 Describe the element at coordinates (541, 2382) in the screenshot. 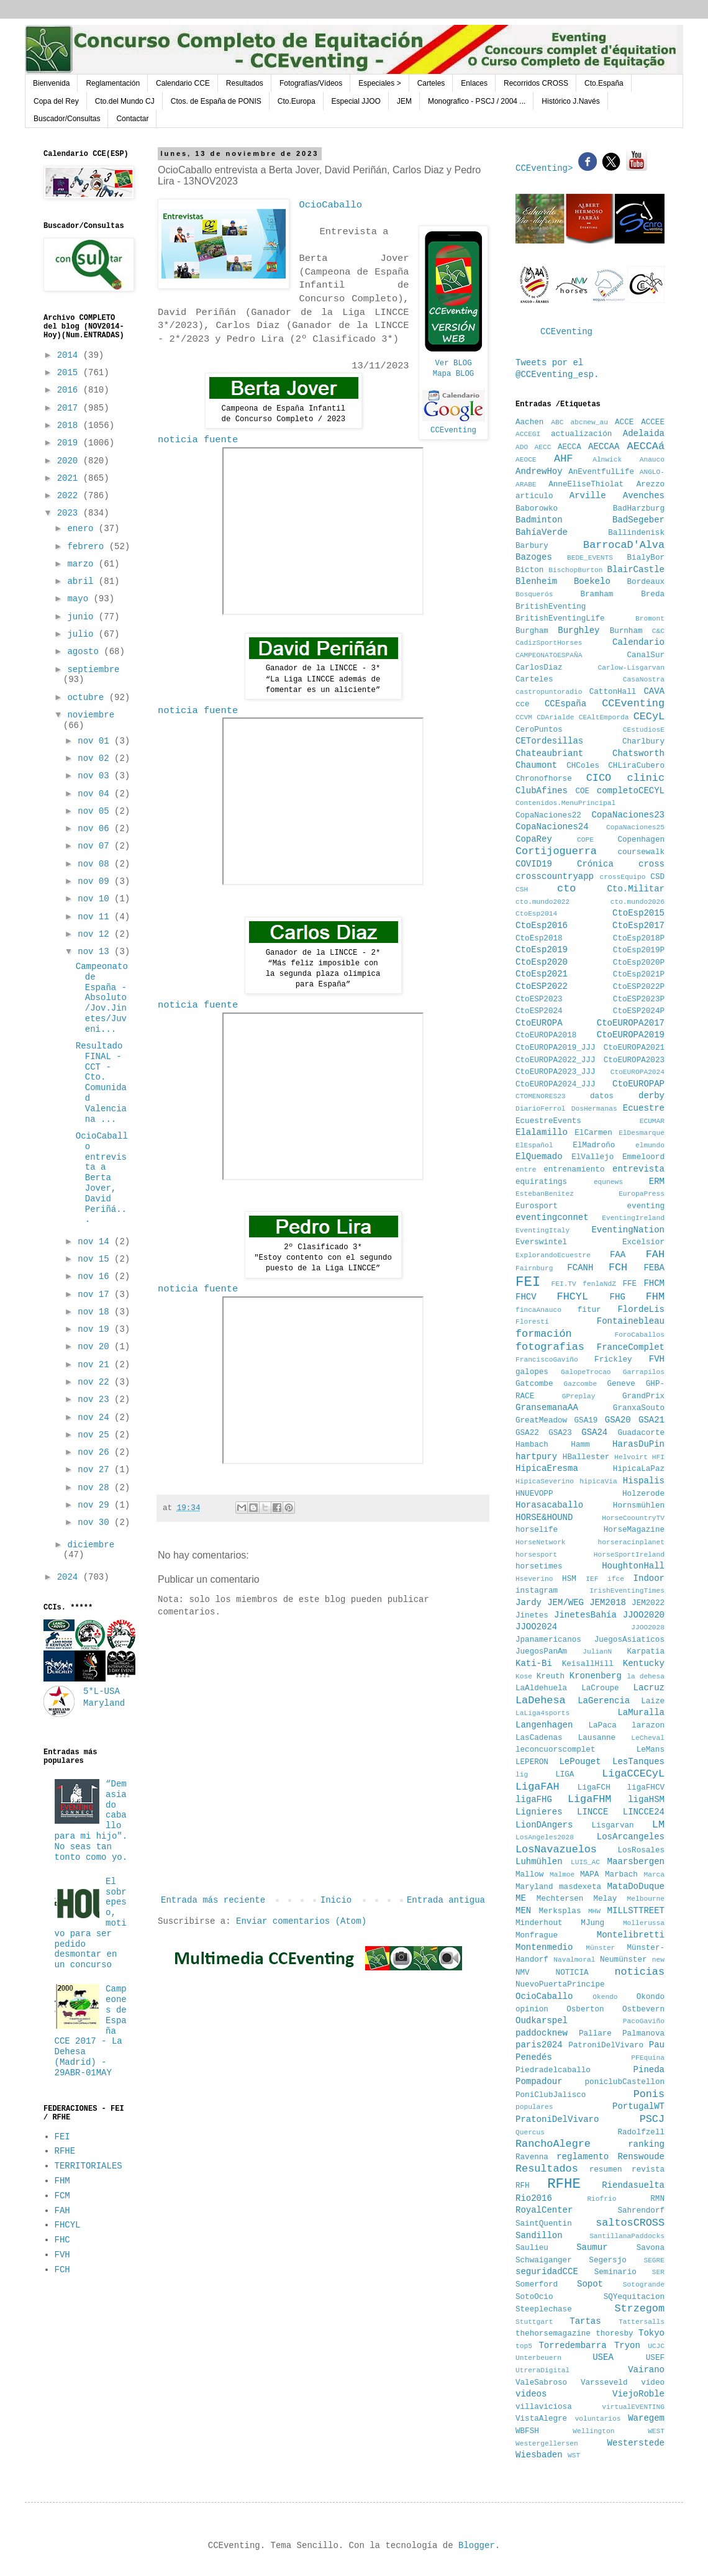

I see `ValeSabroso` at that location.